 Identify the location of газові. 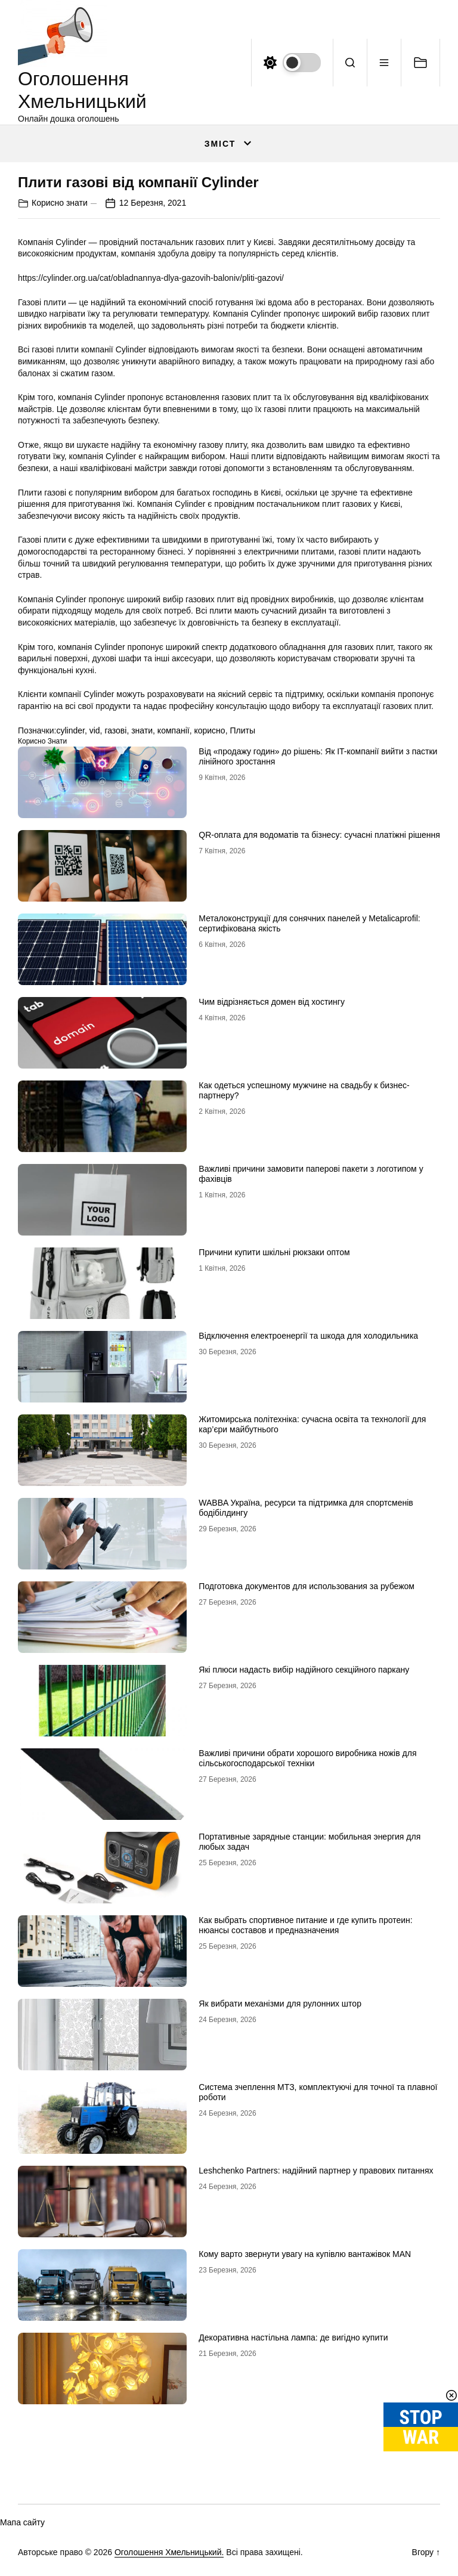
(115, 730).